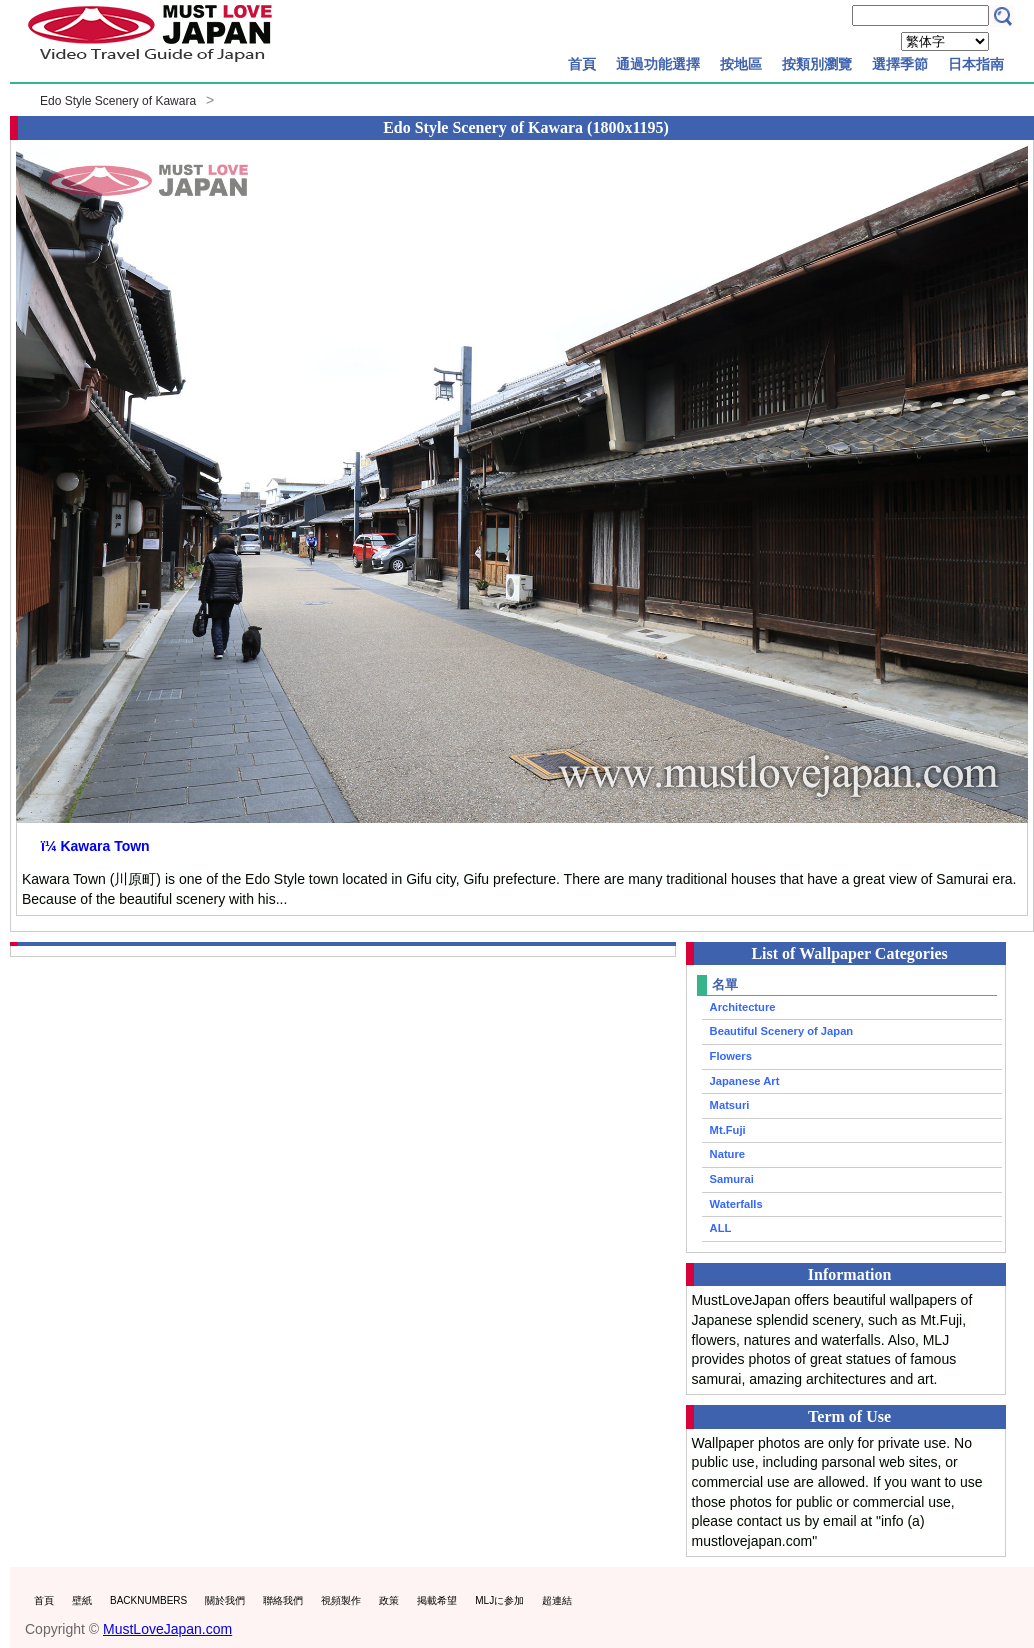 The width and height of the screenshot is (1034, 1648). I want to click on Flowers, so click(731, 1056).